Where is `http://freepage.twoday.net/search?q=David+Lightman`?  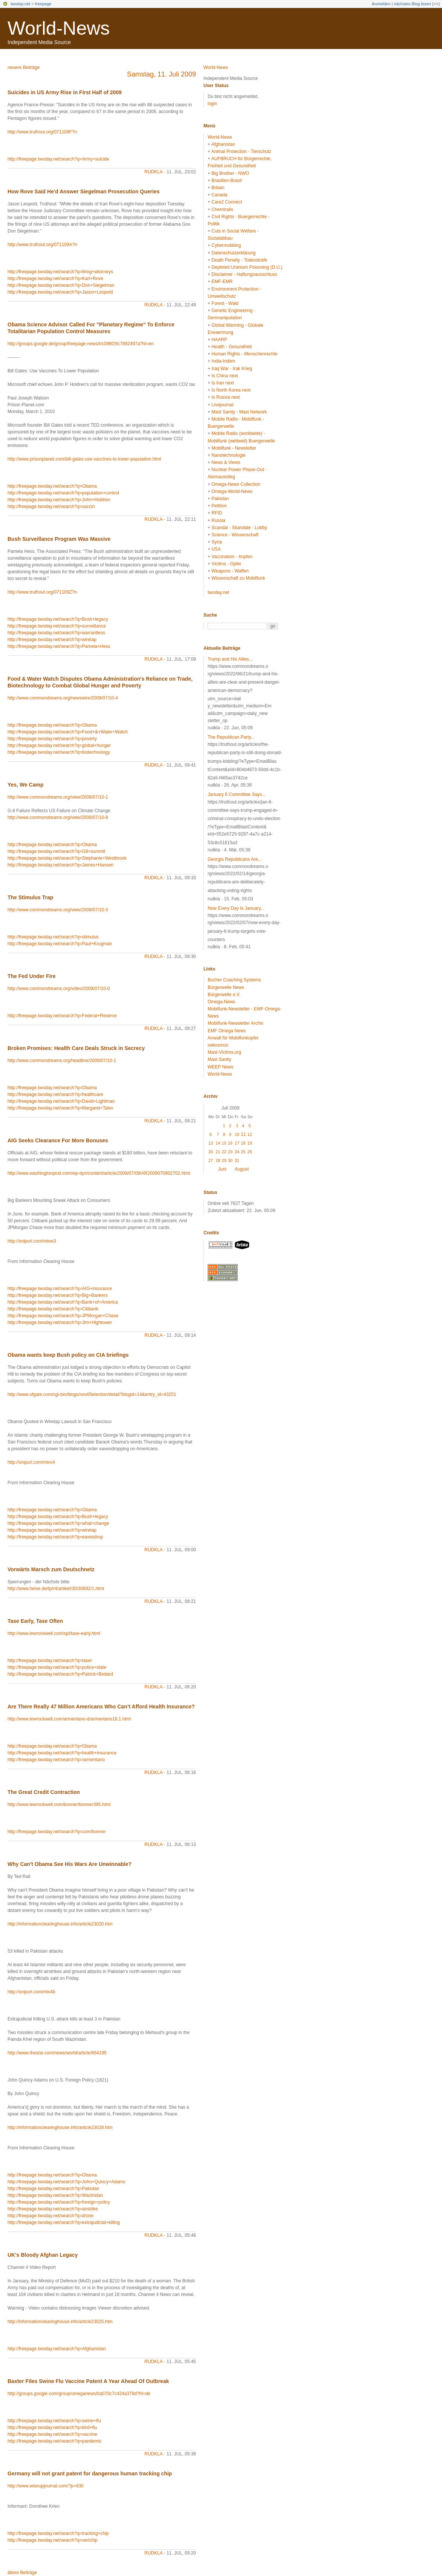
http://freepage.twoday.net/search?q=David+Lightman is located at coordinates (61, 1101).